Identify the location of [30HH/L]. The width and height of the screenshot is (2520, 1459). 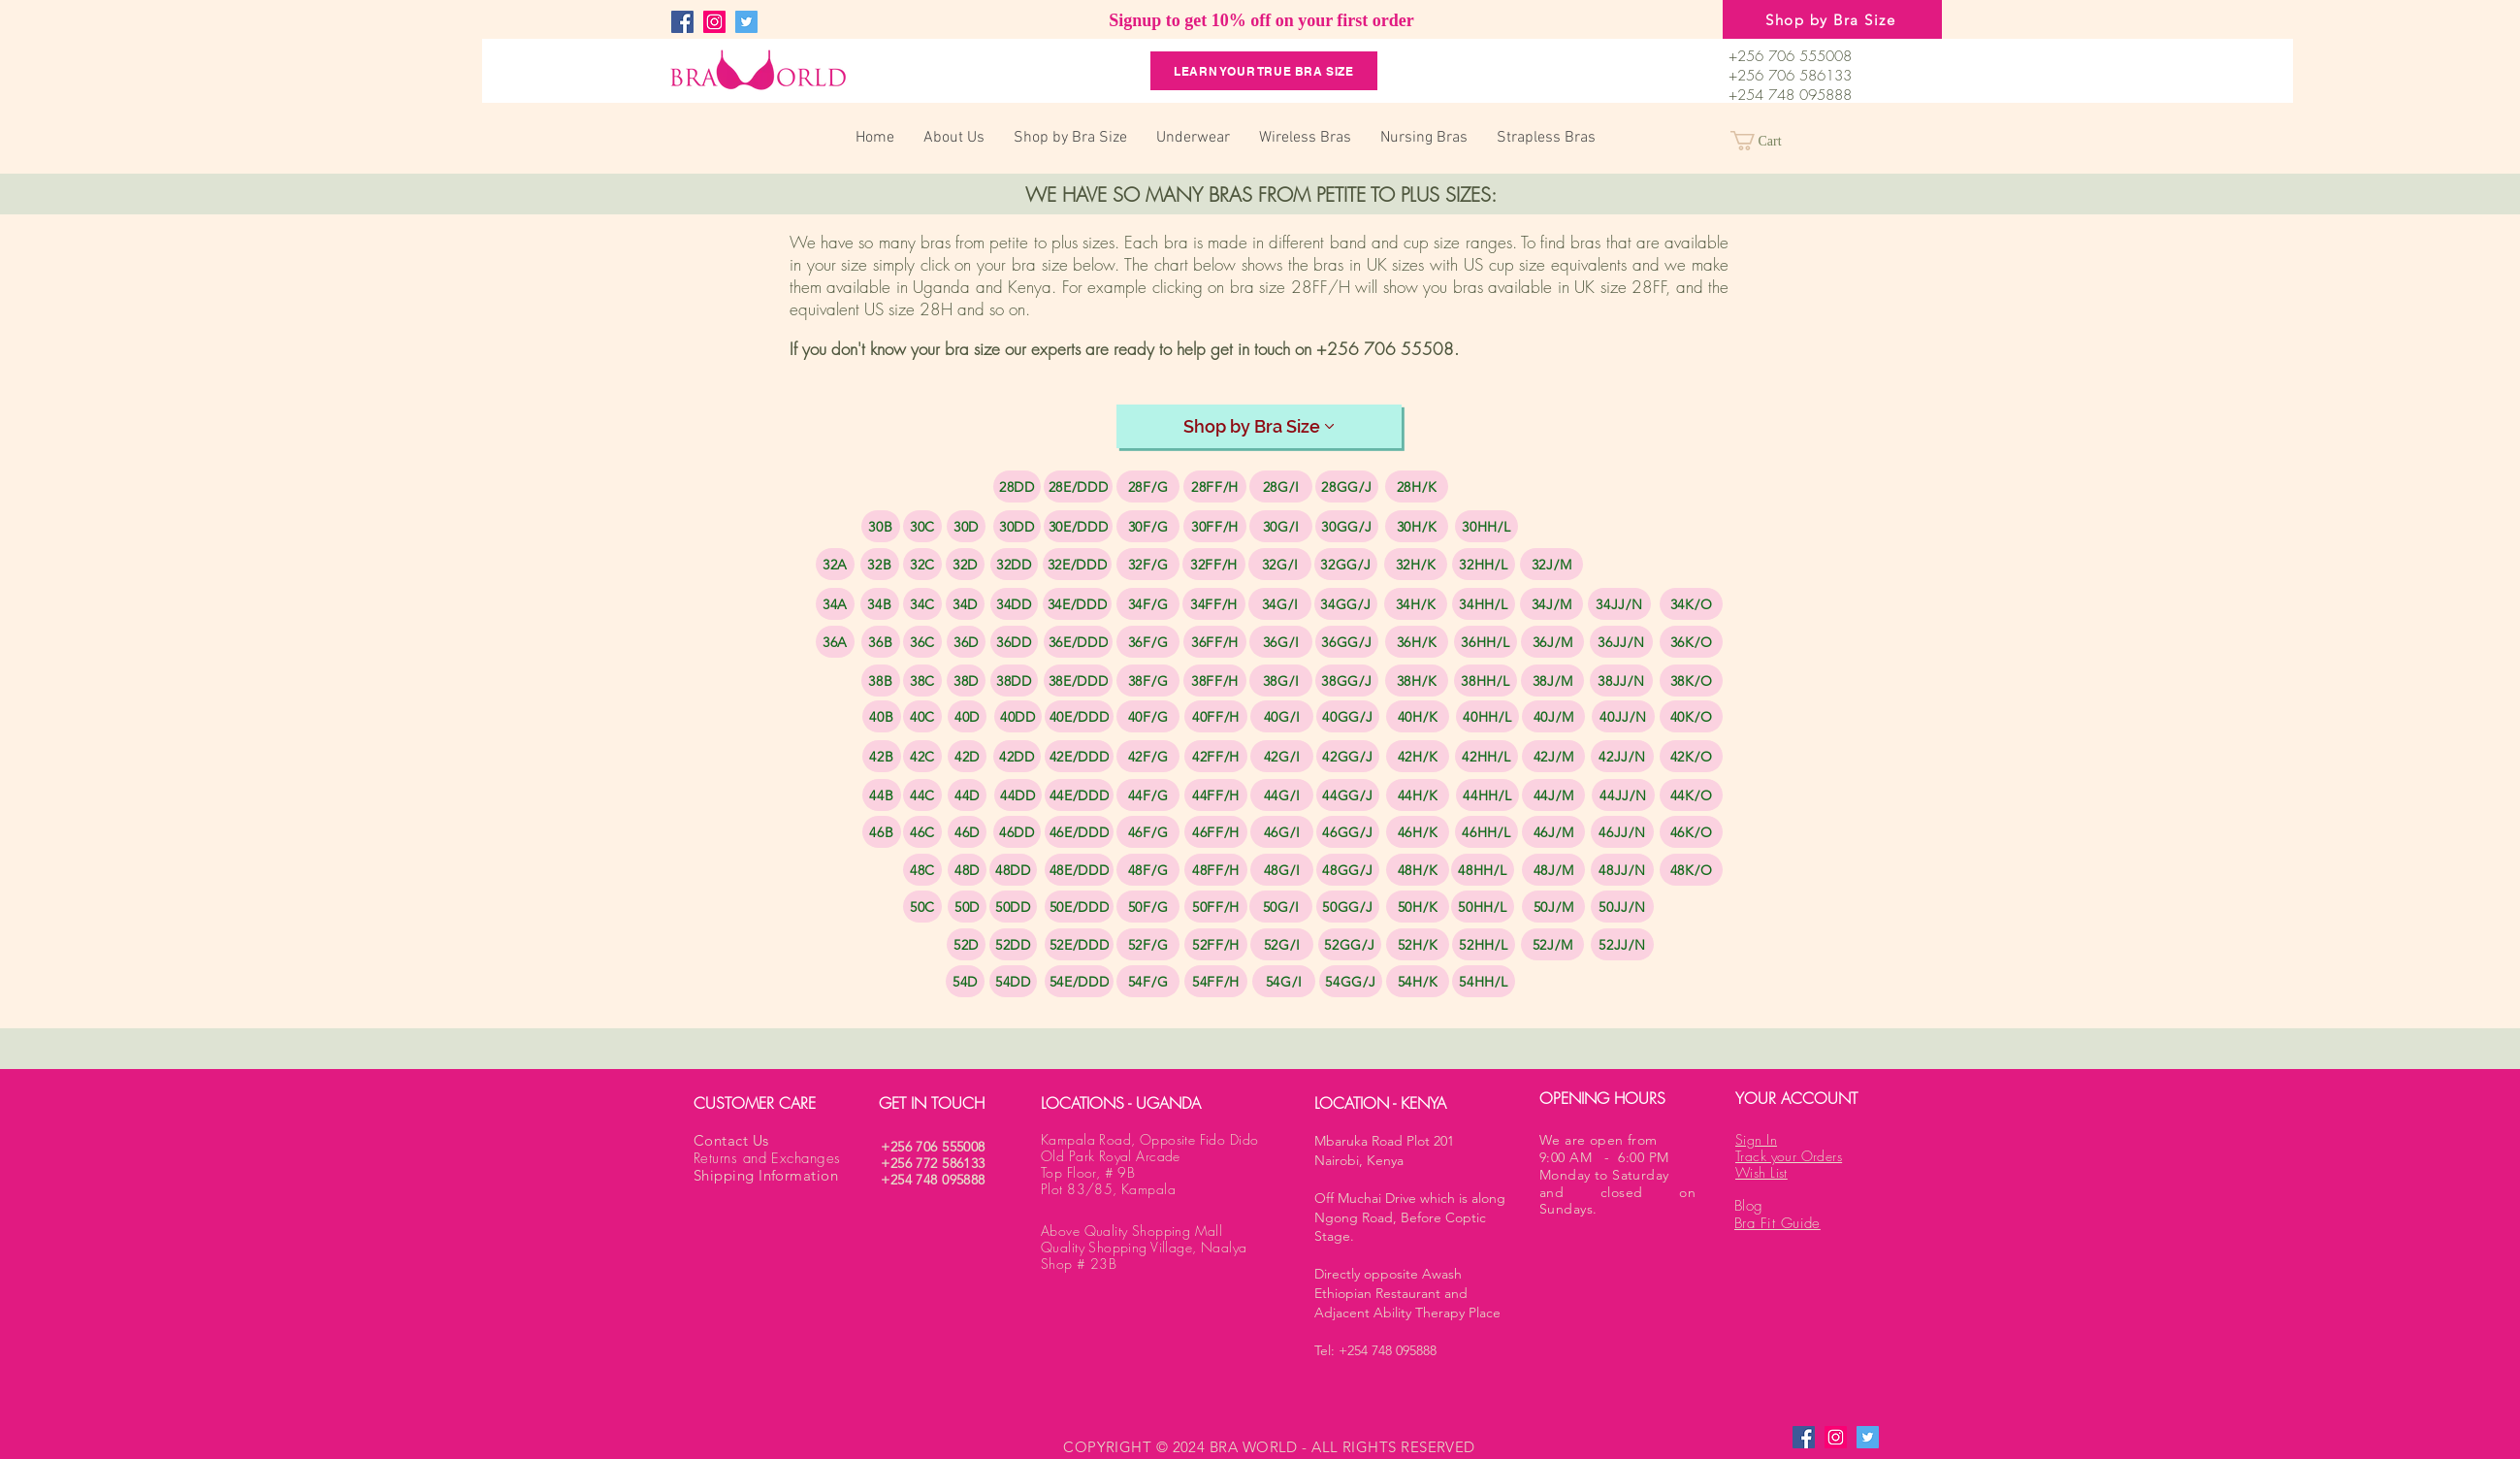
(1486, 526).